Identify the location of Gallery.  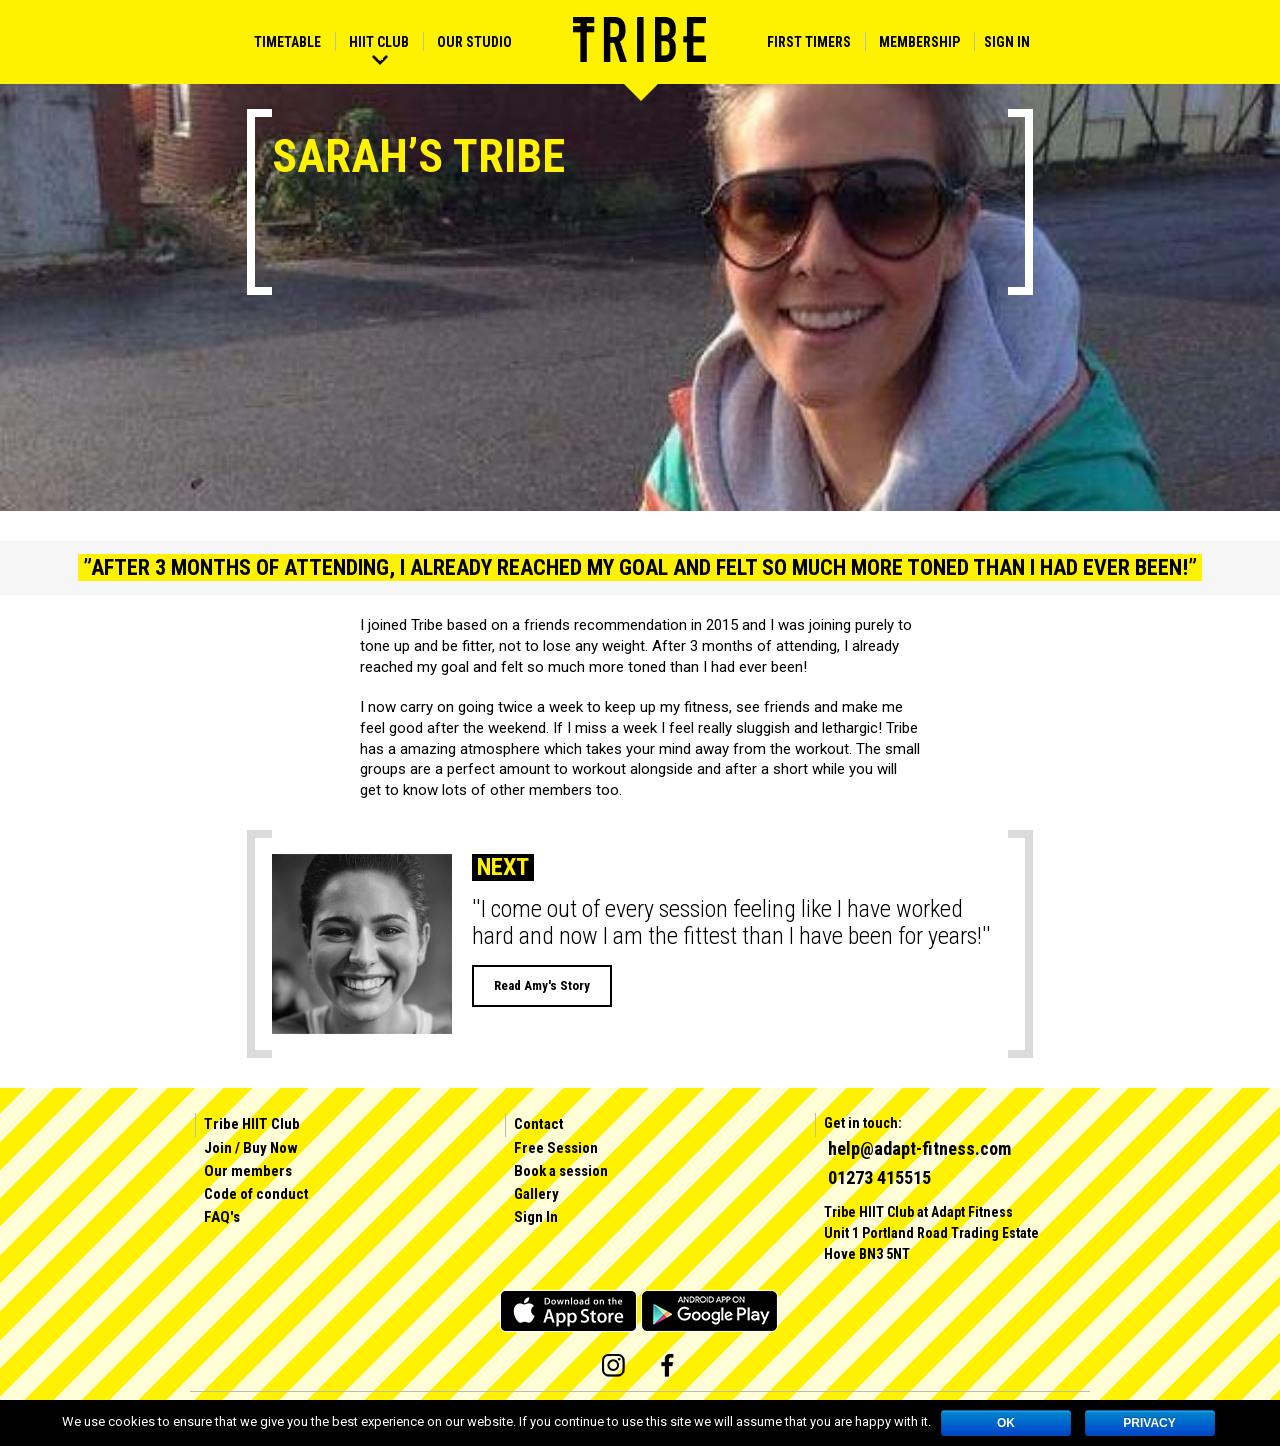
(536, 1194).